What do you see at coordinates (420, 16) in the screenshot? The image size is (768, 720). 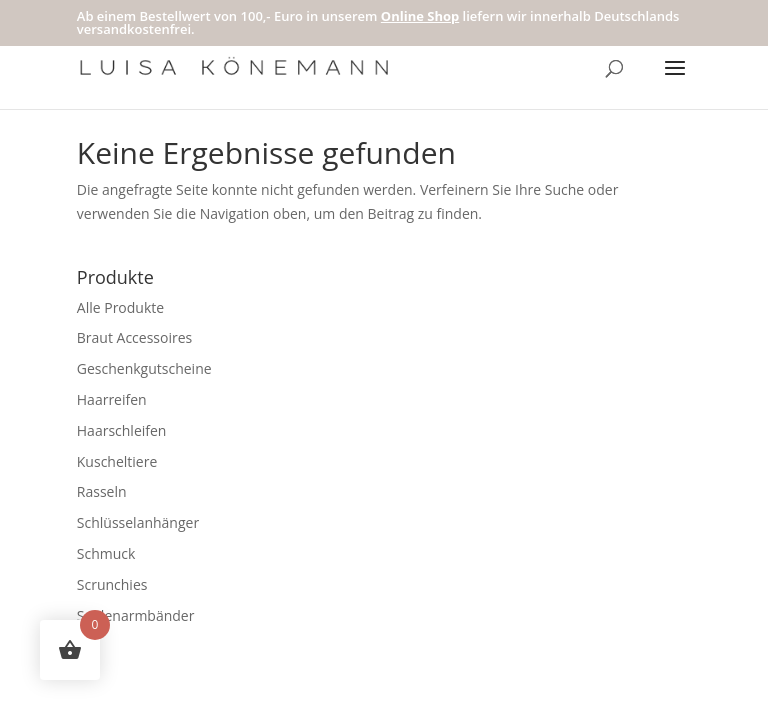 I see `Online Shop` at bounding box center [420, 16].